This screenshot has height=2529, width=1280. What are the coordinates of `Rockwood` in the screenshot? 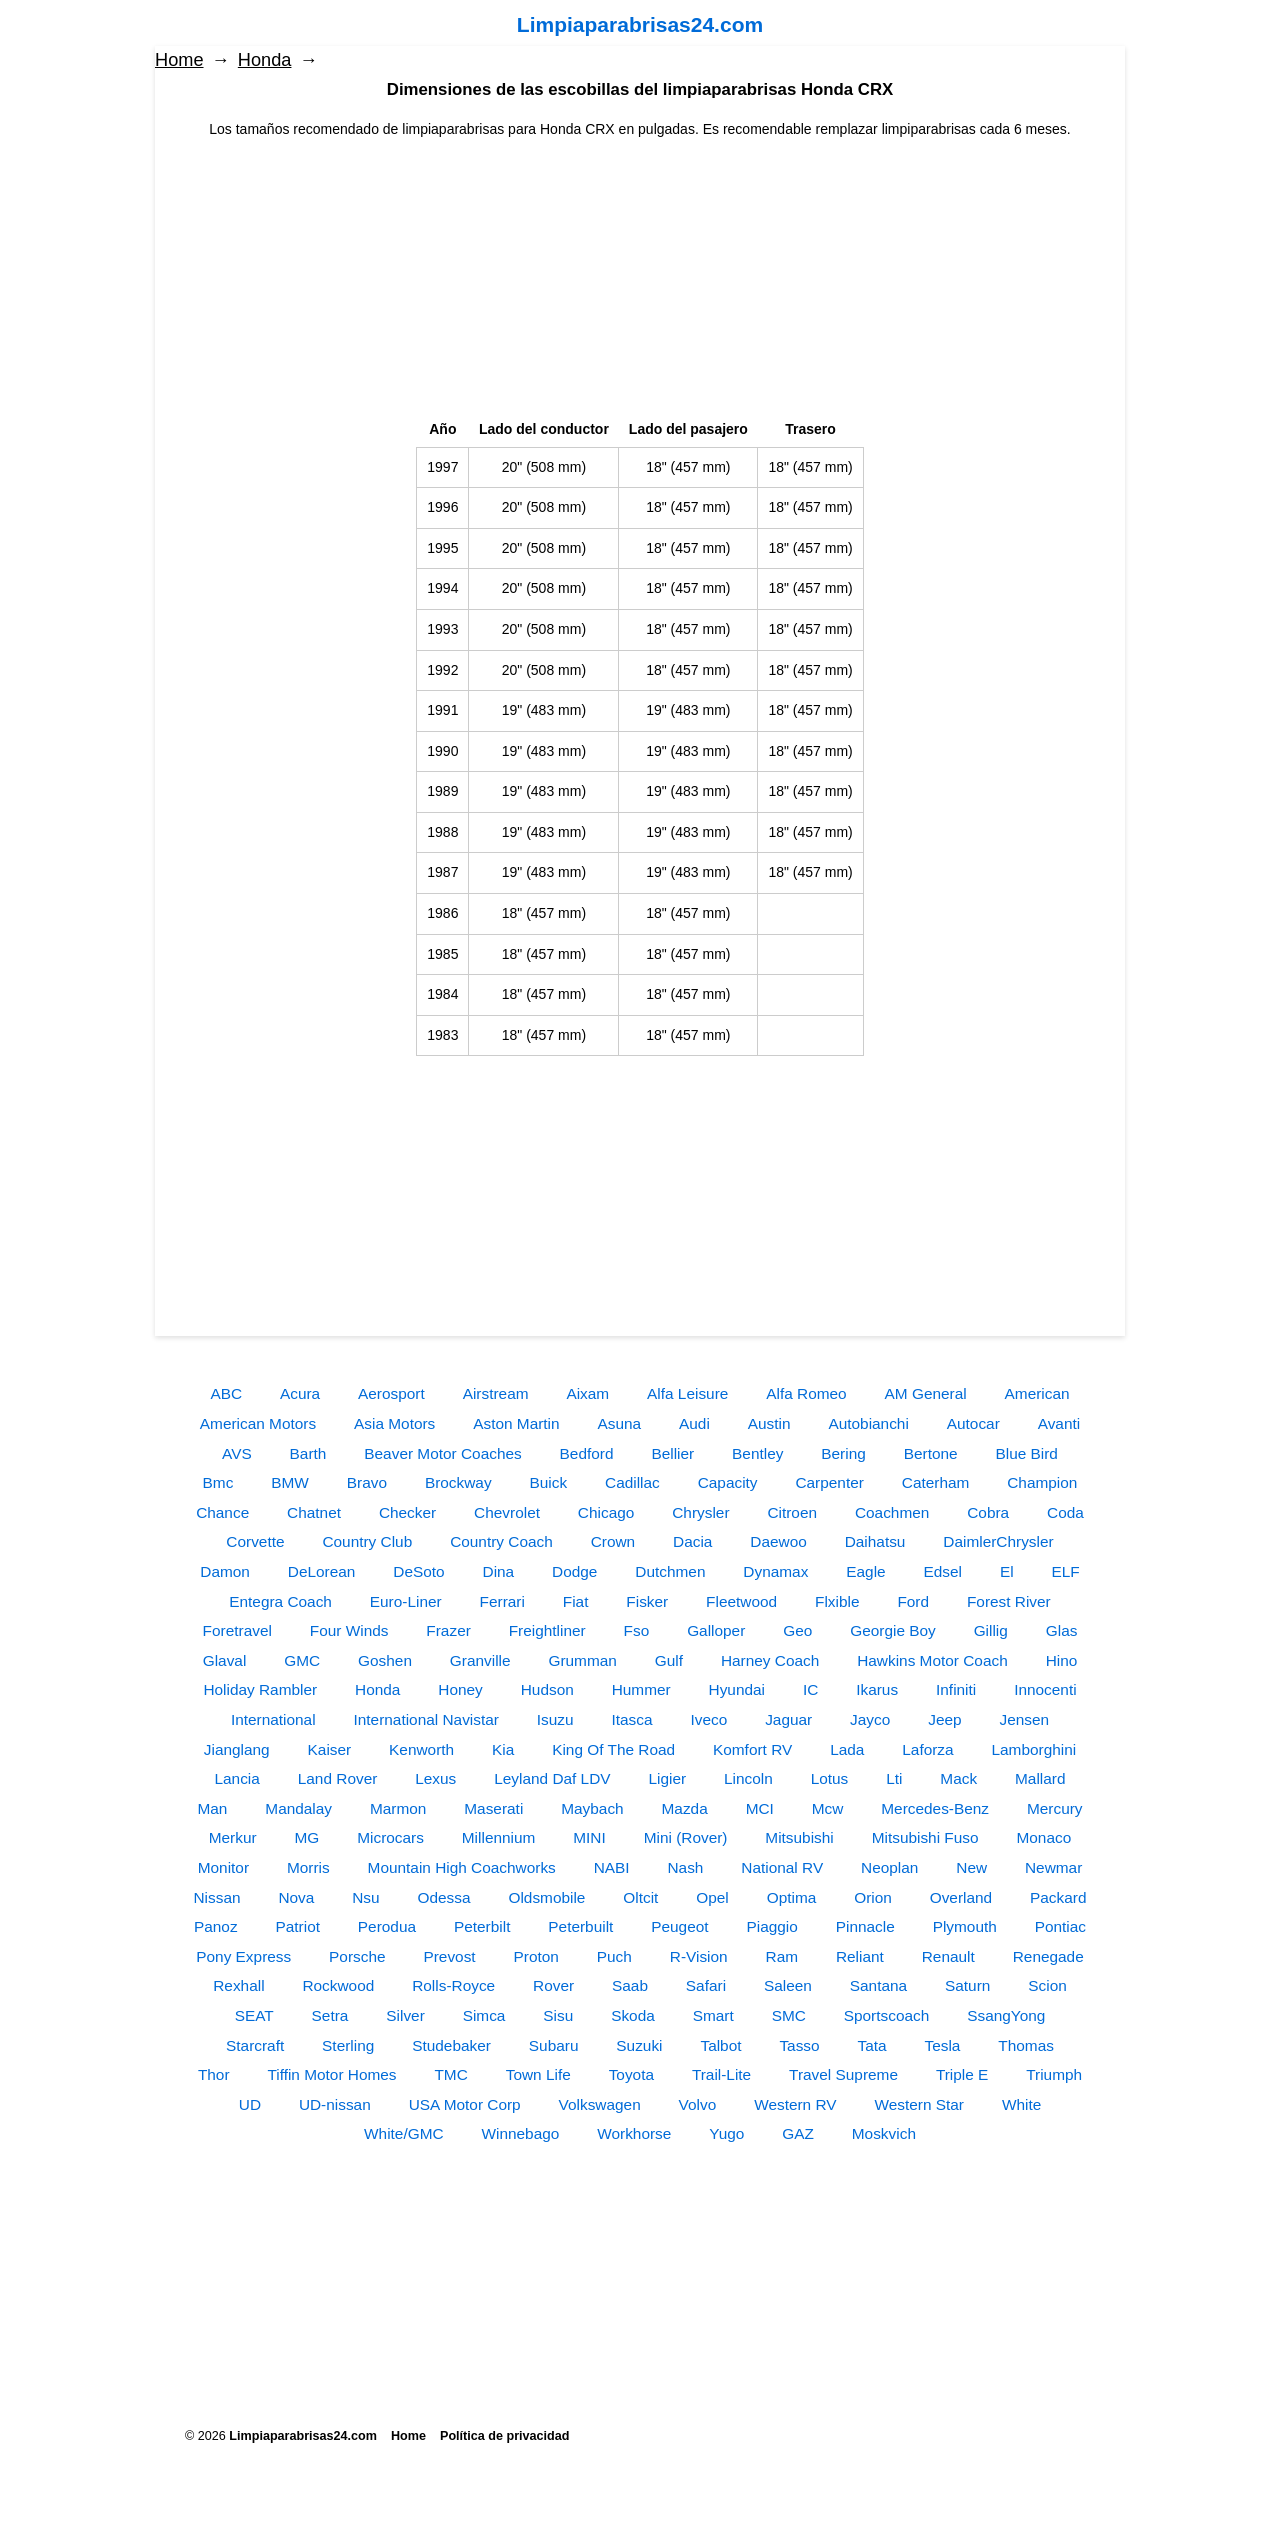 It's located at (338, 1985).